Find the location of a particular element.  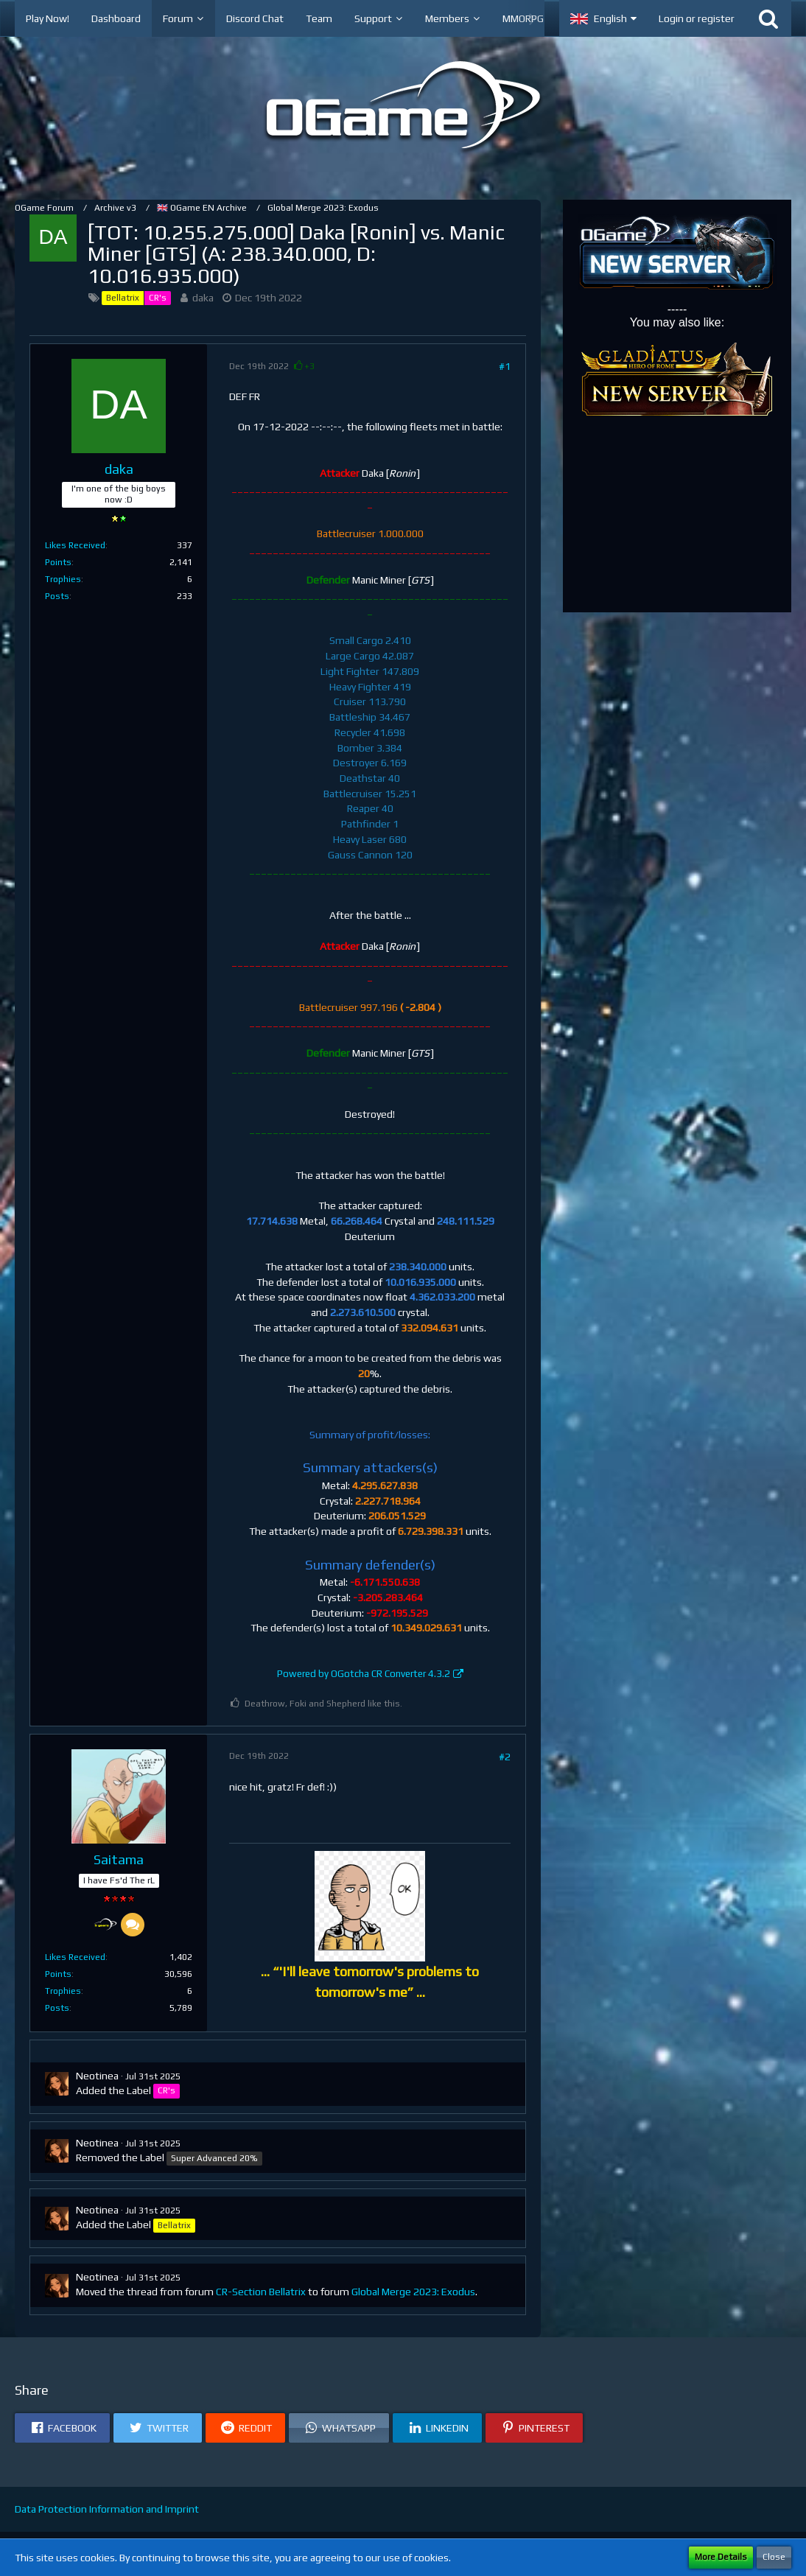

#2 is located at coordinates (505, 1757).